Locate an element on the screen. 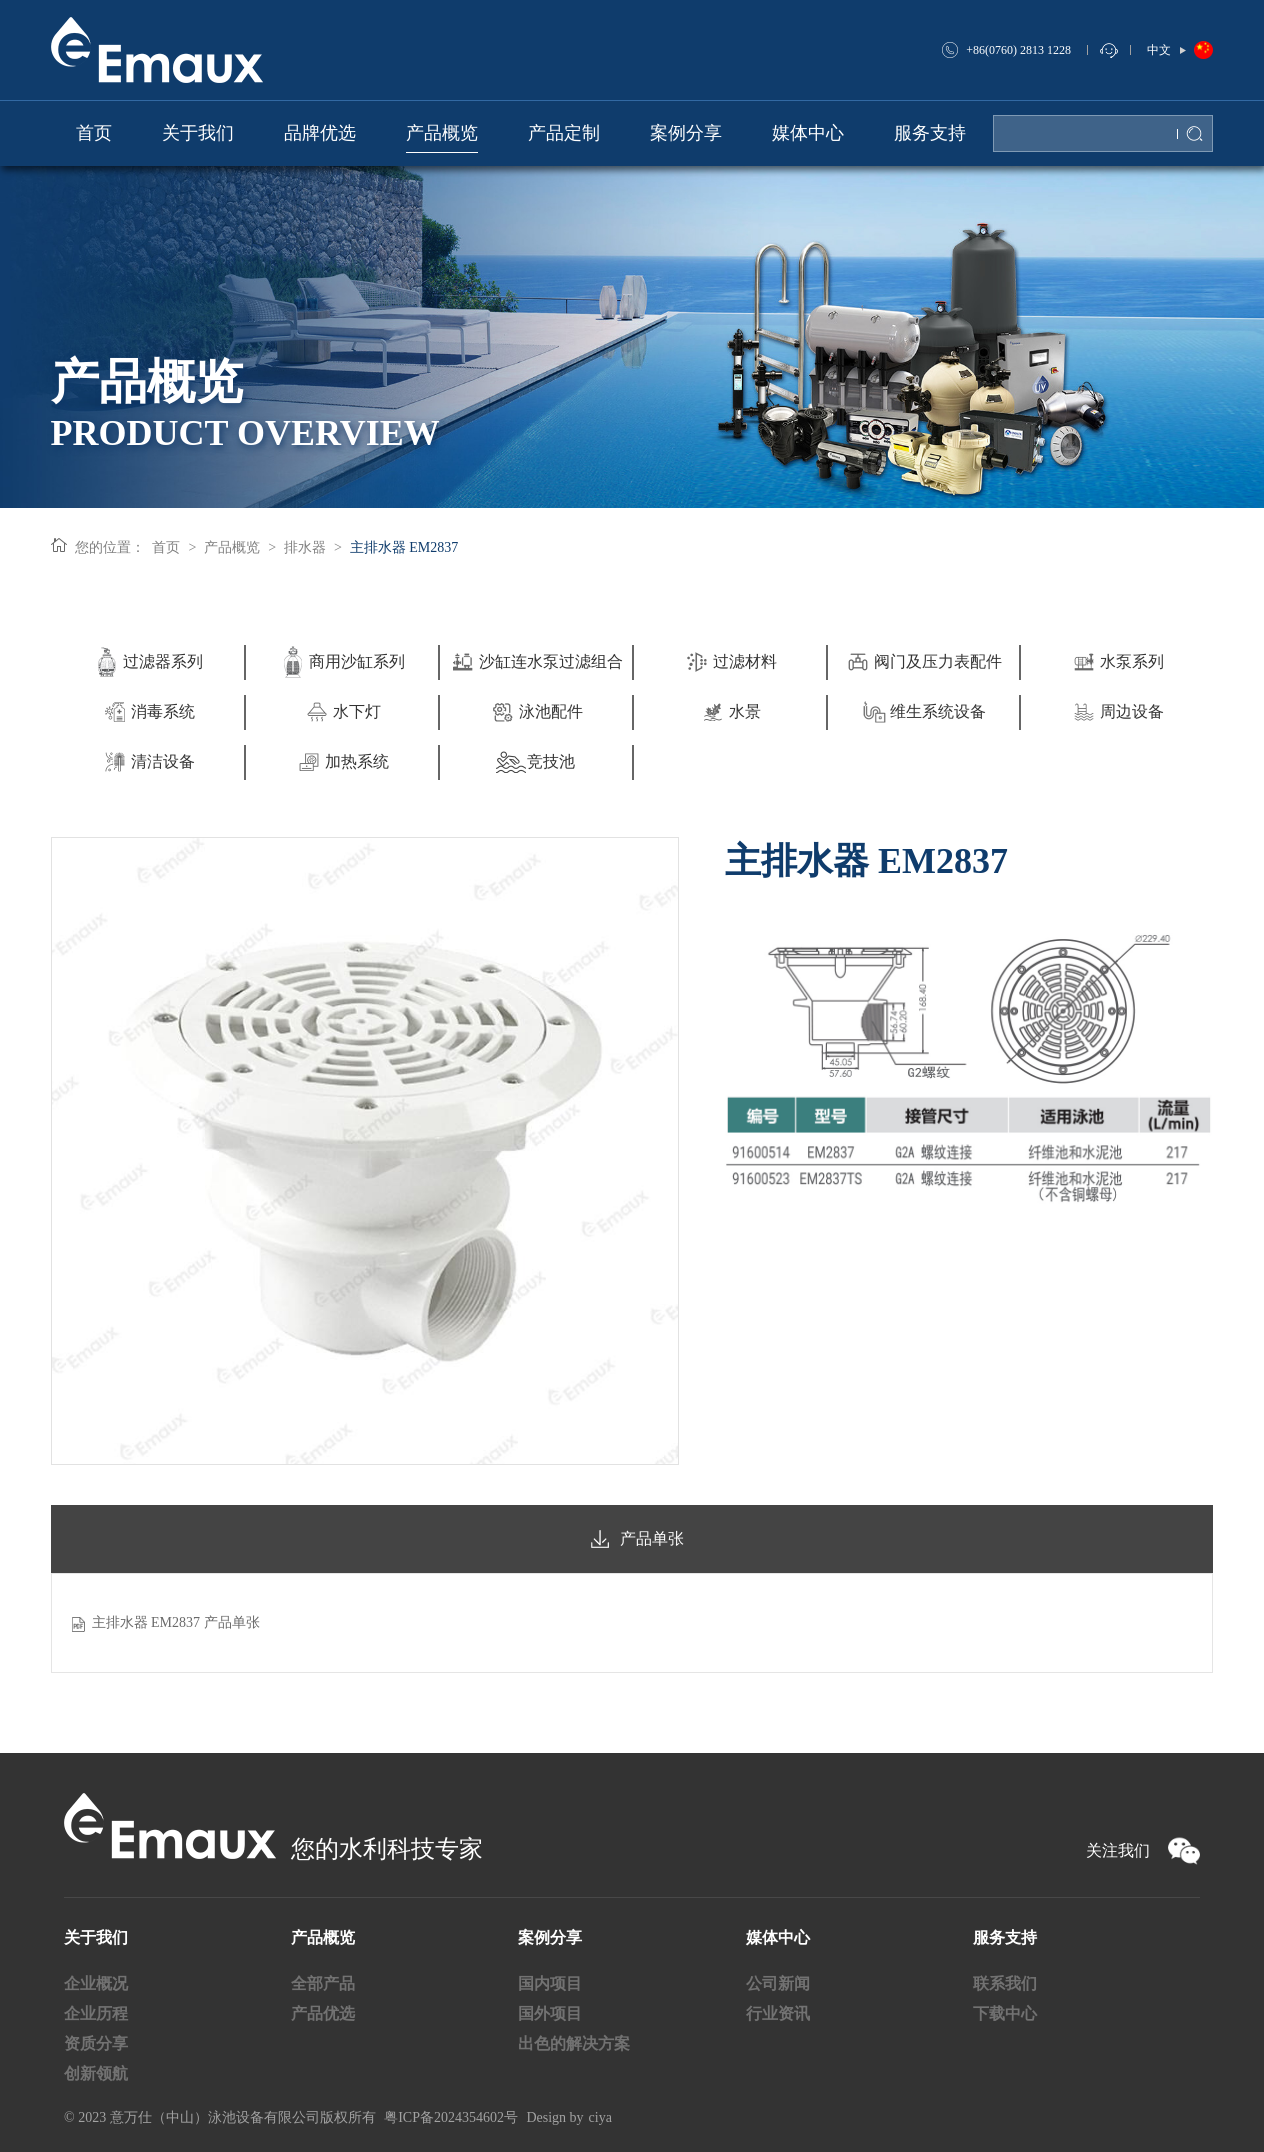 The image size is (1264, 2152). 首页 is located at coordinates (167, 547).